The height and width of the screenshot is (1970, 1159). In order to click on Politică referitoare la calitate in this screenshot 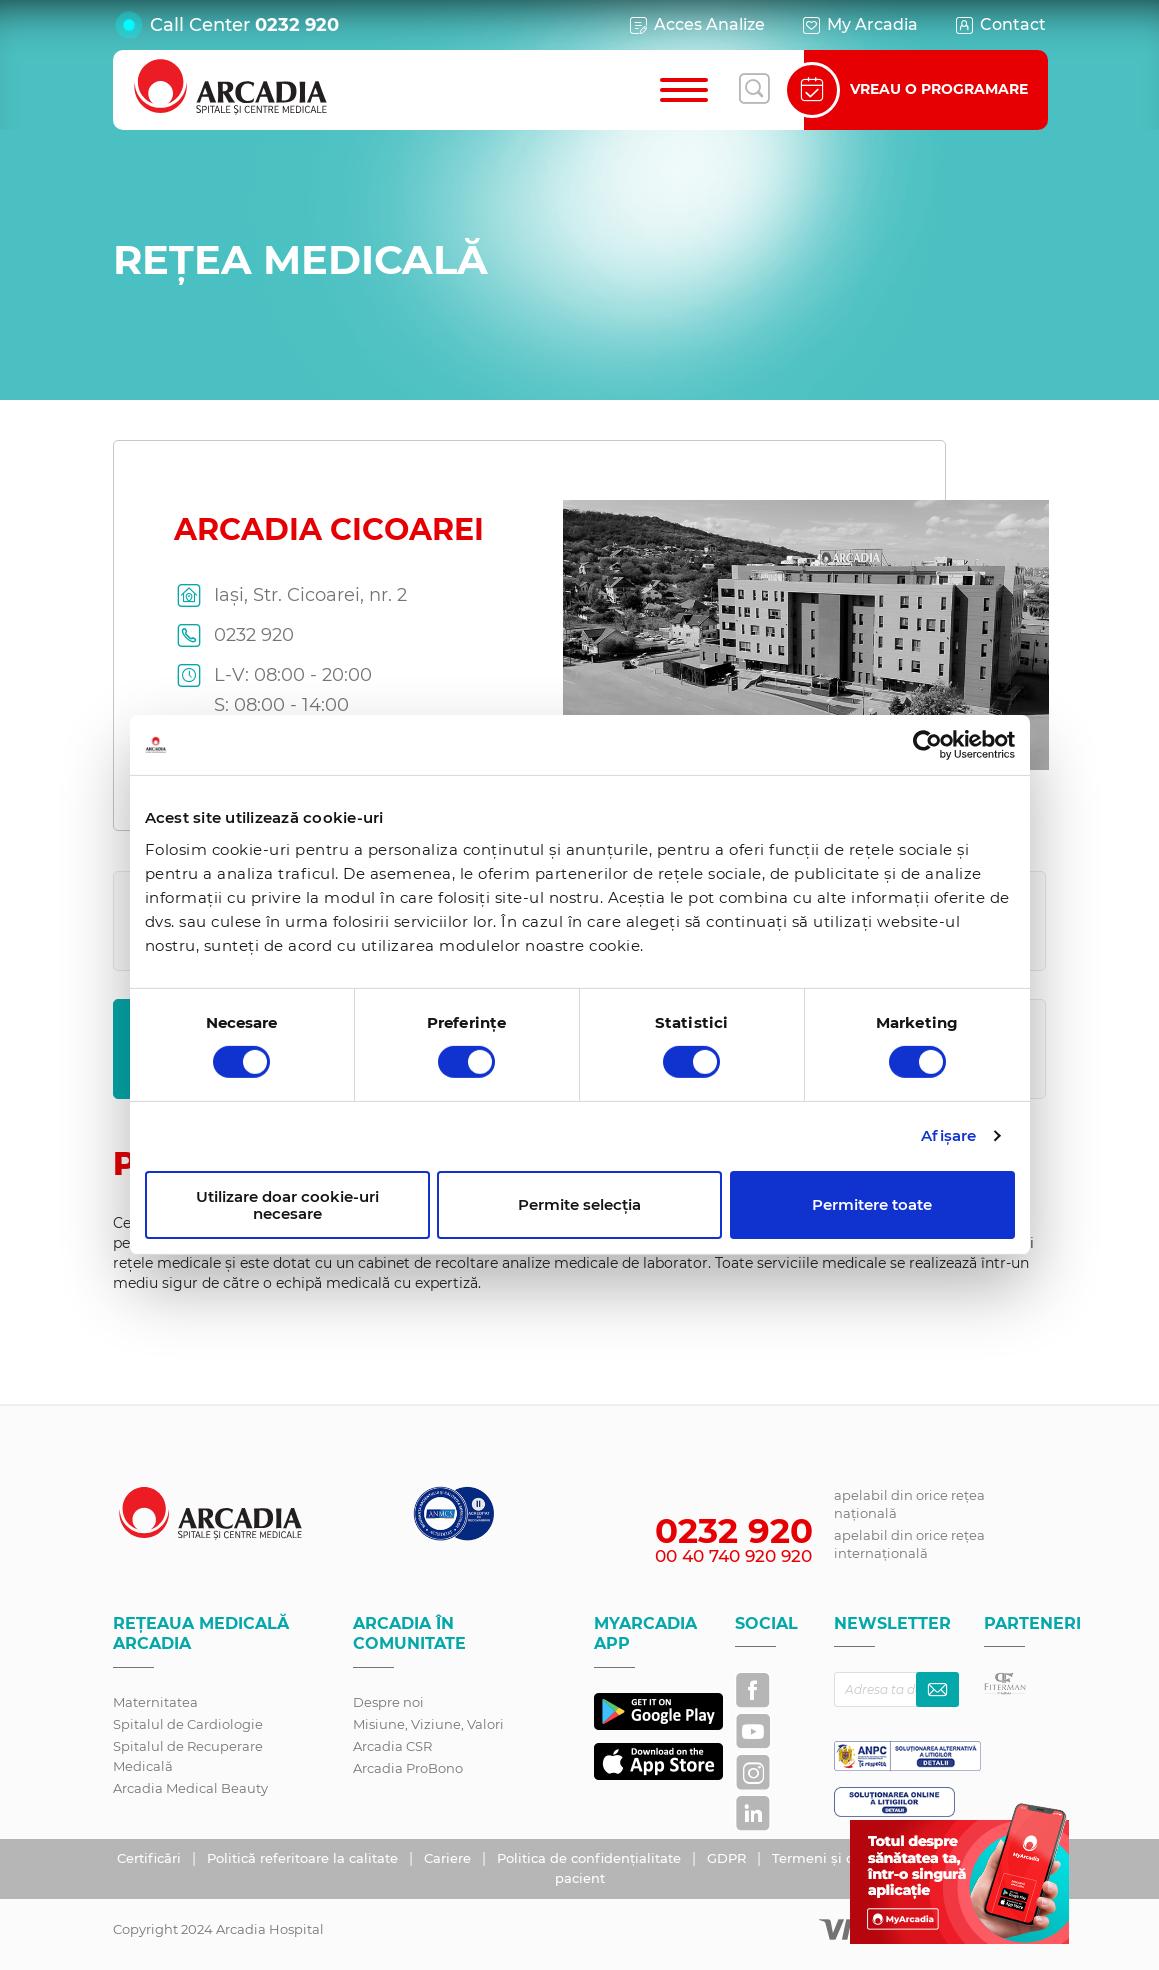, I will do `click(304, 1858)`.